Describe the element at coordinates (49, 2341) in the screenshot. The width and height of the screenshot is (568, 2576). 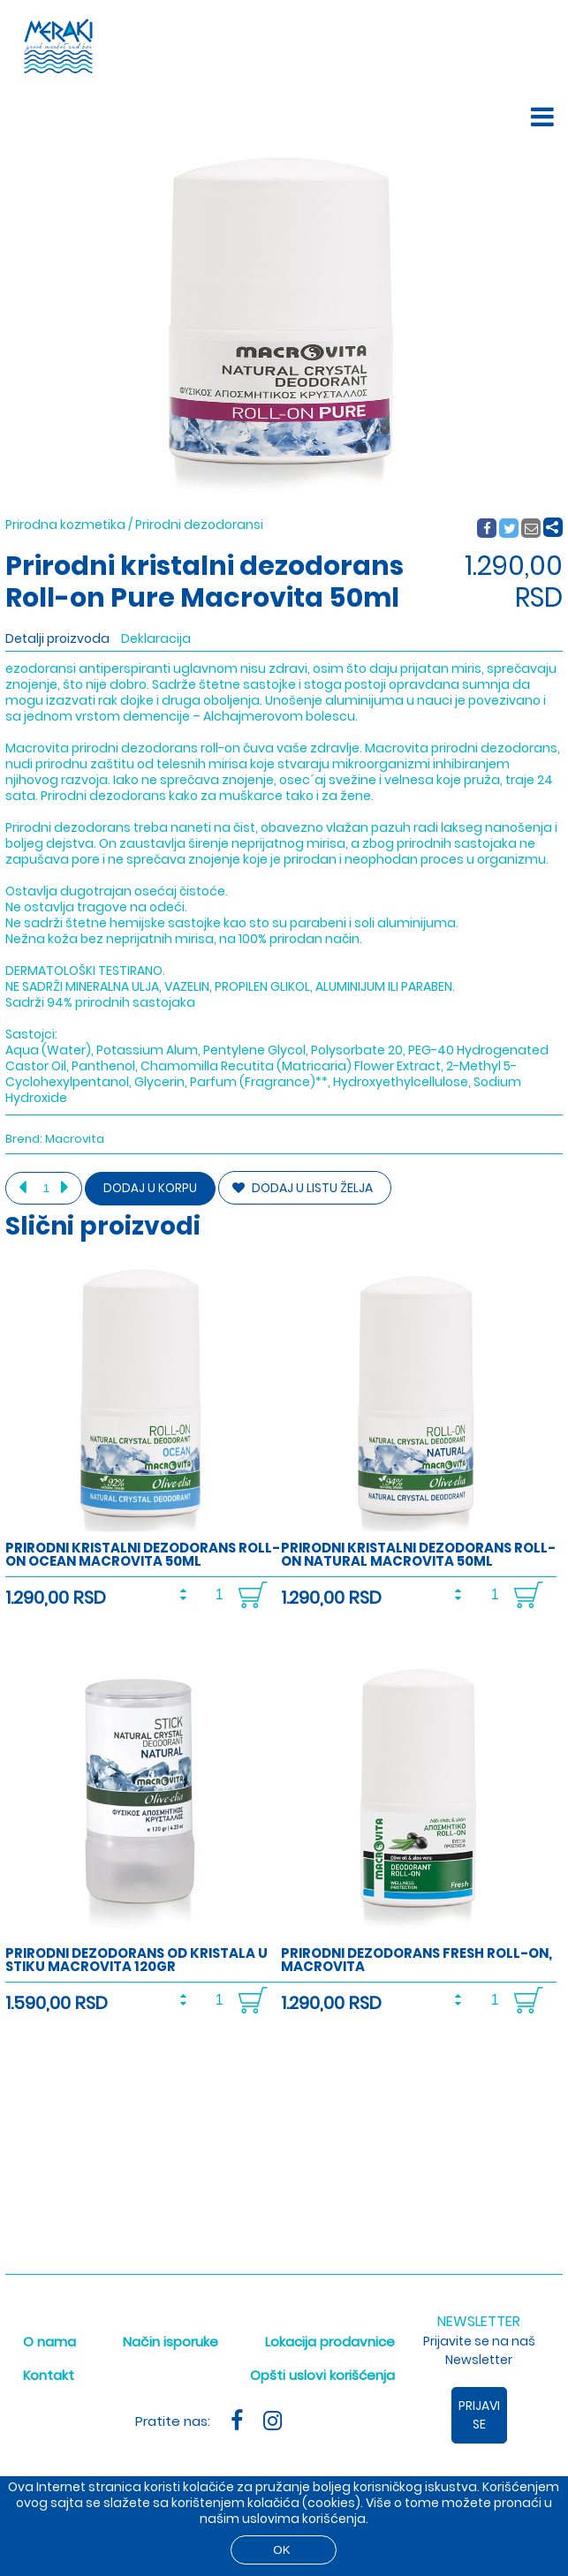
I see `O nama` at that location.